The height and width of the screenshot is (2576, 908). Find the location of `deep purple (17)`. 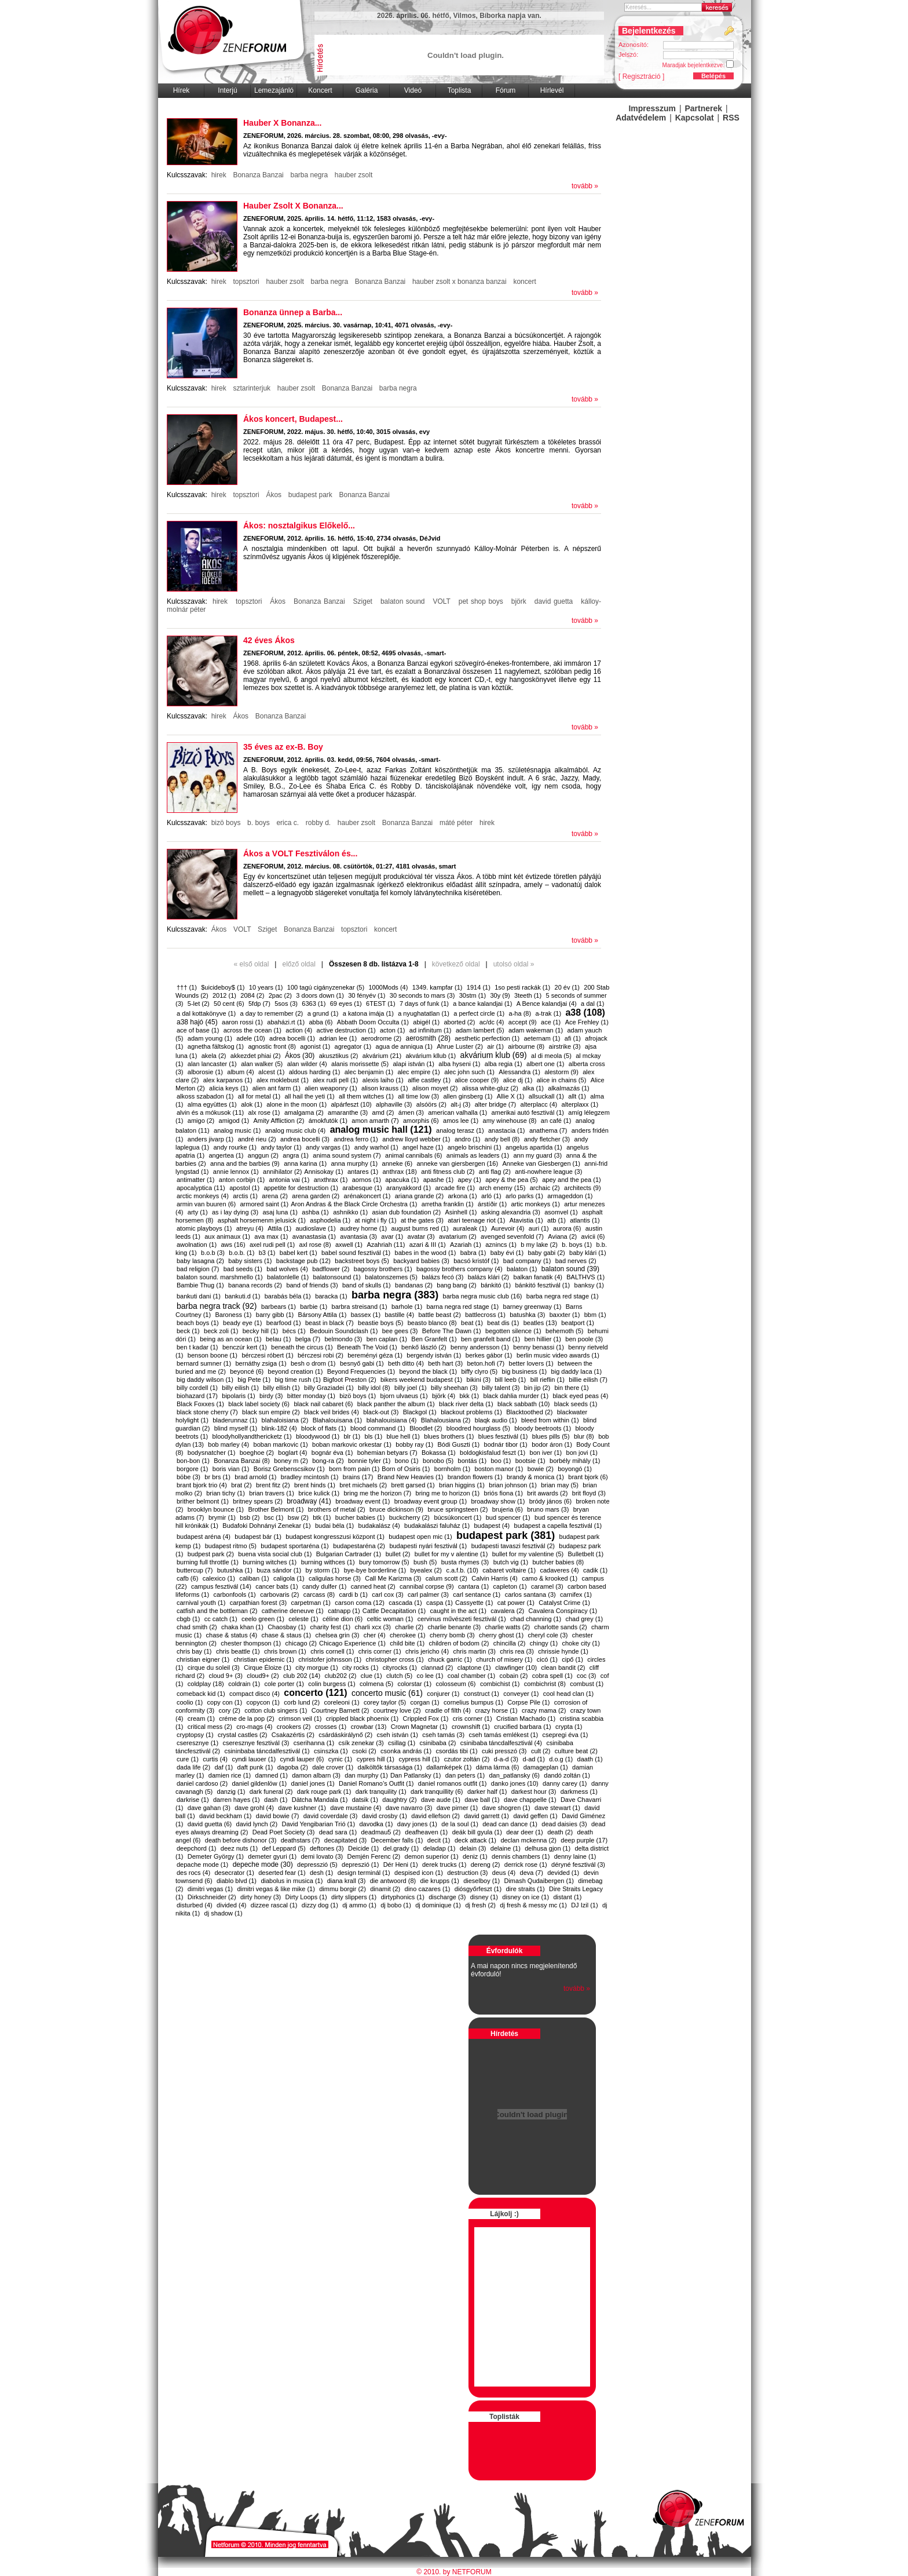

deep purple (17) is located at coordinates (584, 1840).